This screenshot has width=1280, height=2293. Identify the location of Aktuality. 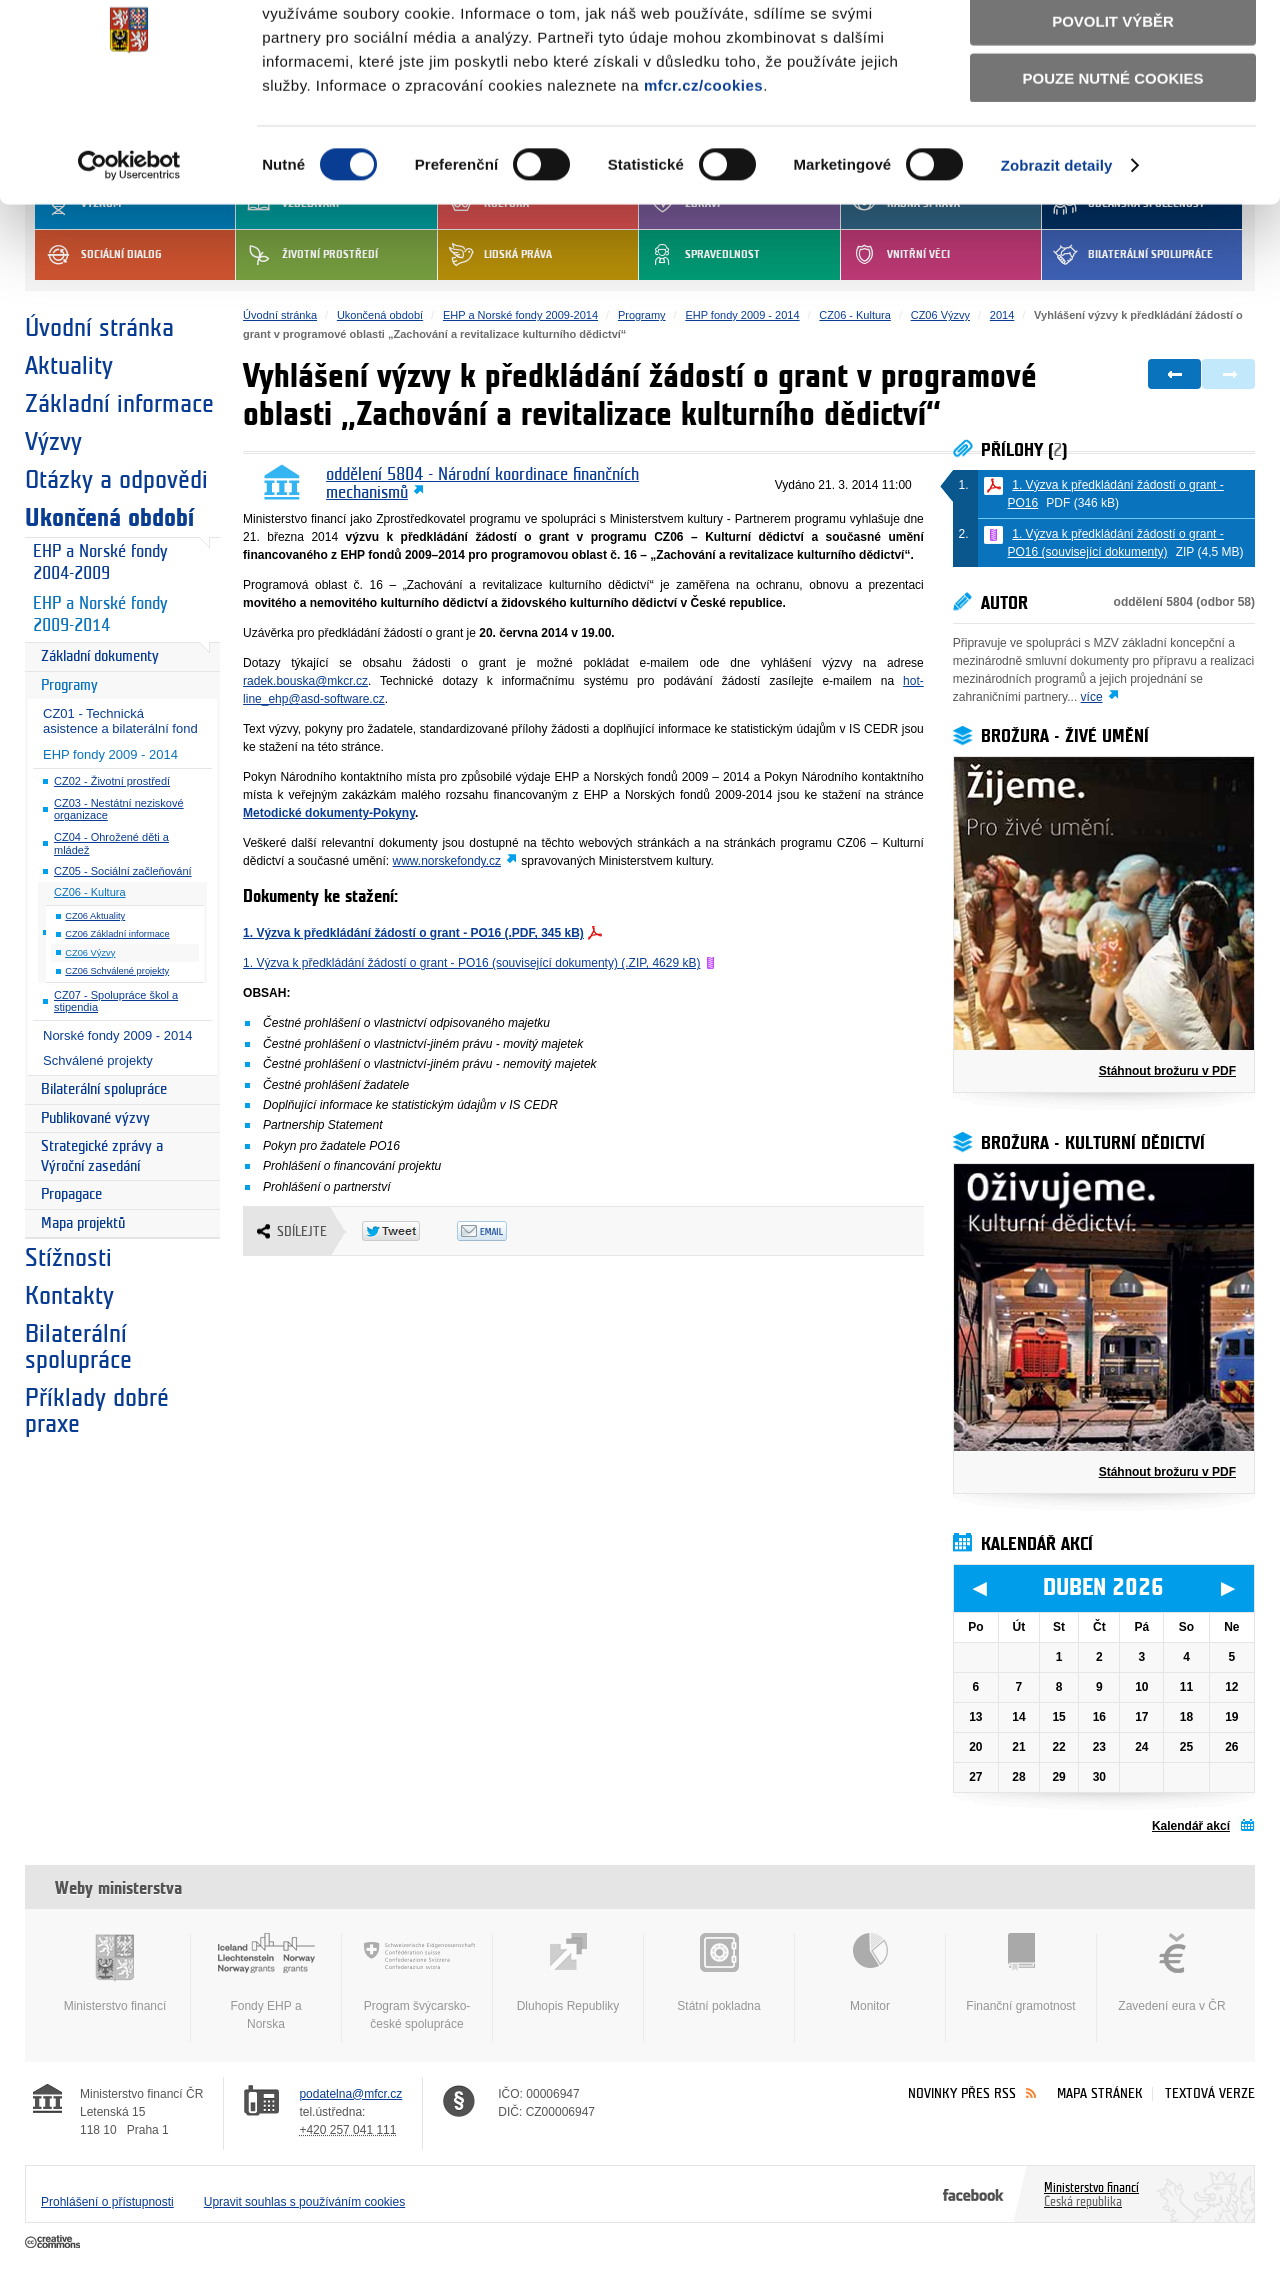
(69, 366).